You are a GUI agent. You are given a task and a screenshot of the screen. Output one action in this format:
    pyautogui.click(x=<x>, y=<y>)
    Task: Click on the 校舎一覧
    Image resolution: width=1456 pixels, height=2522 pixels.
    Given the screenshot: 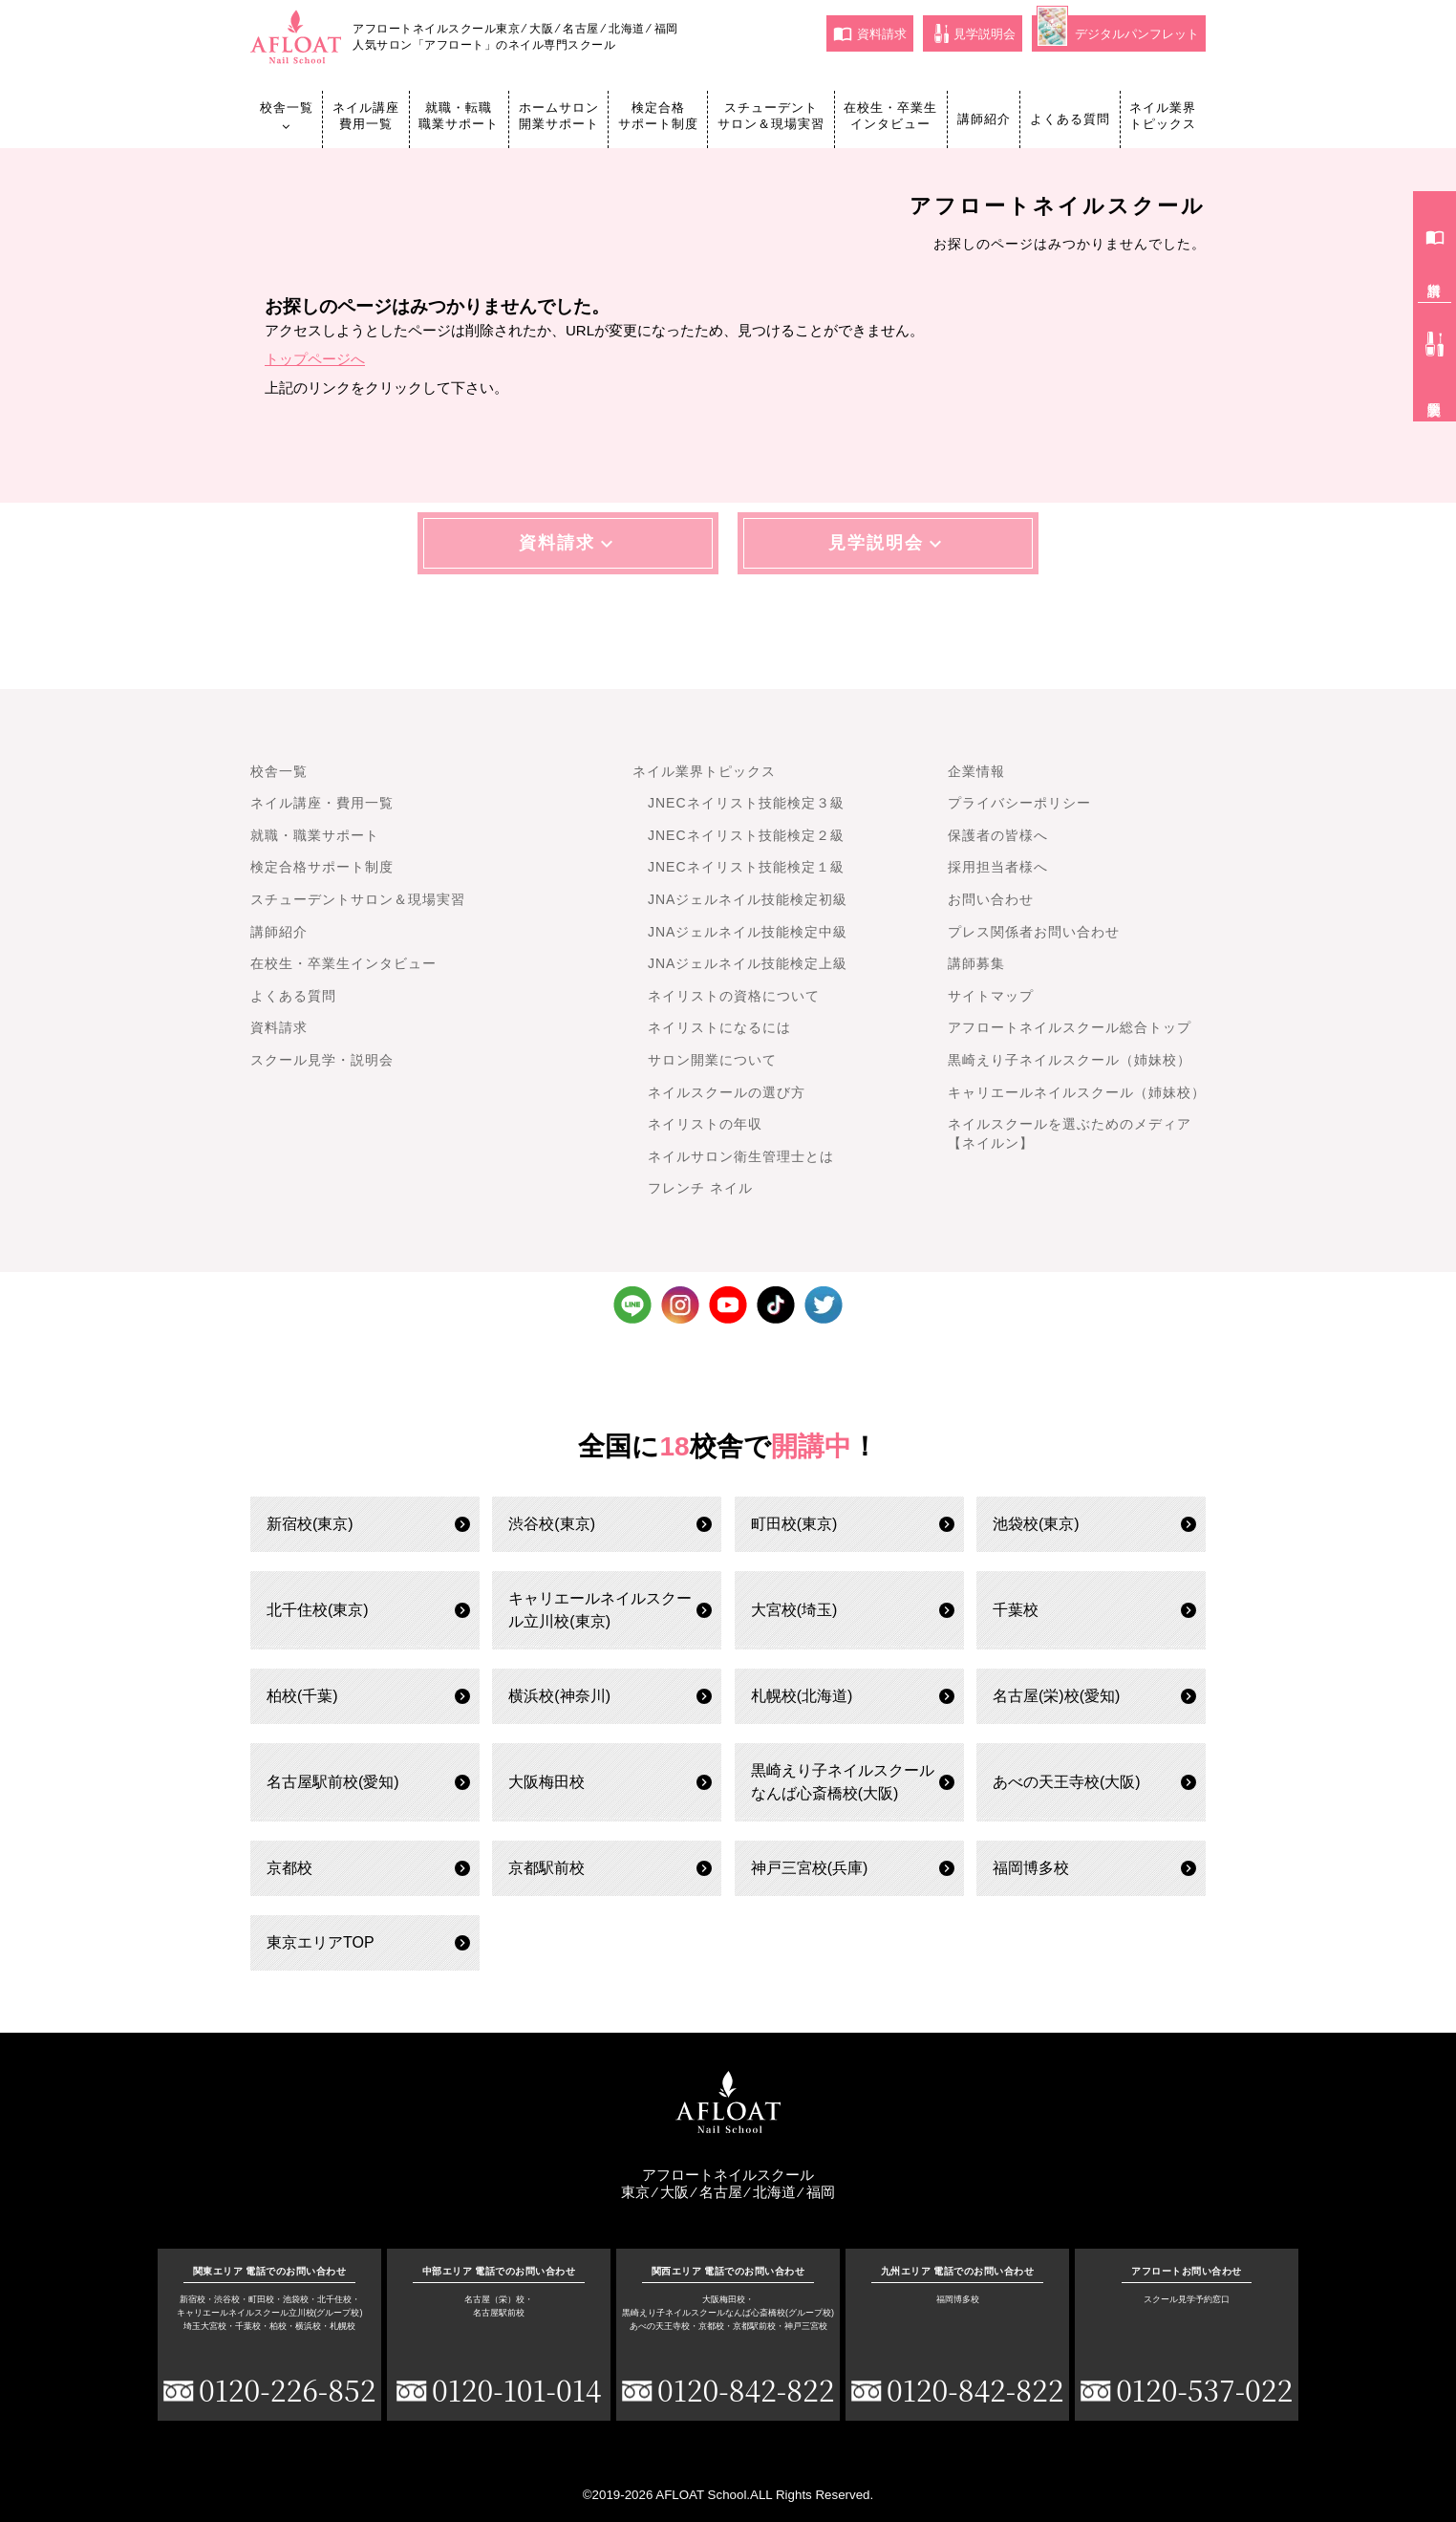 What is the action you would take?
    pyautogui.click(x=286, y=116)
    